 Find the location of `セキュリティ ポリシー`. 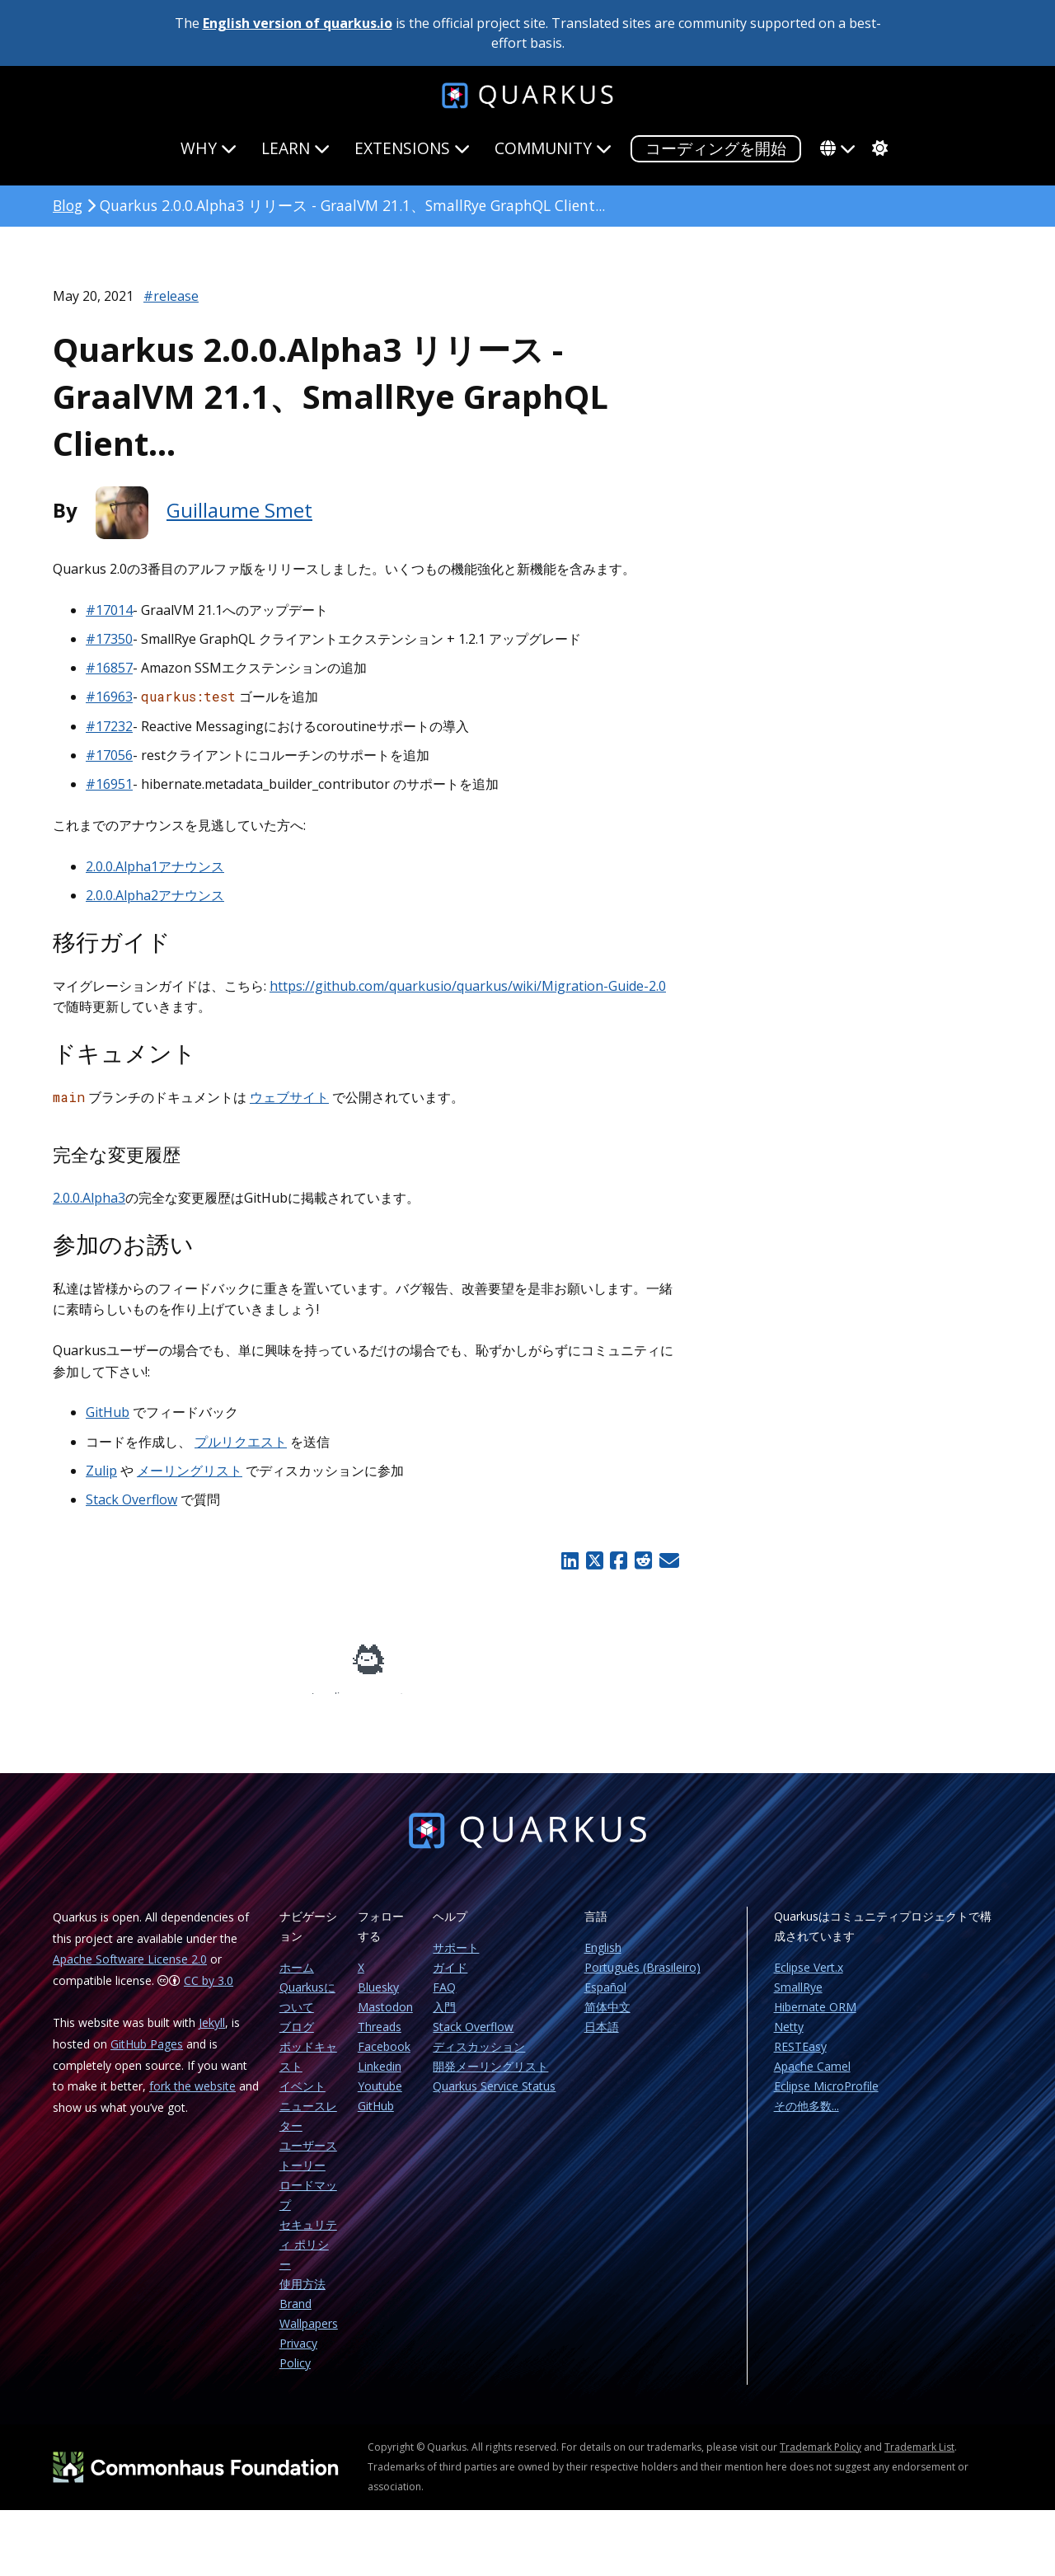

セキュリティ ポリシー is located at coordinates (308, 2255).